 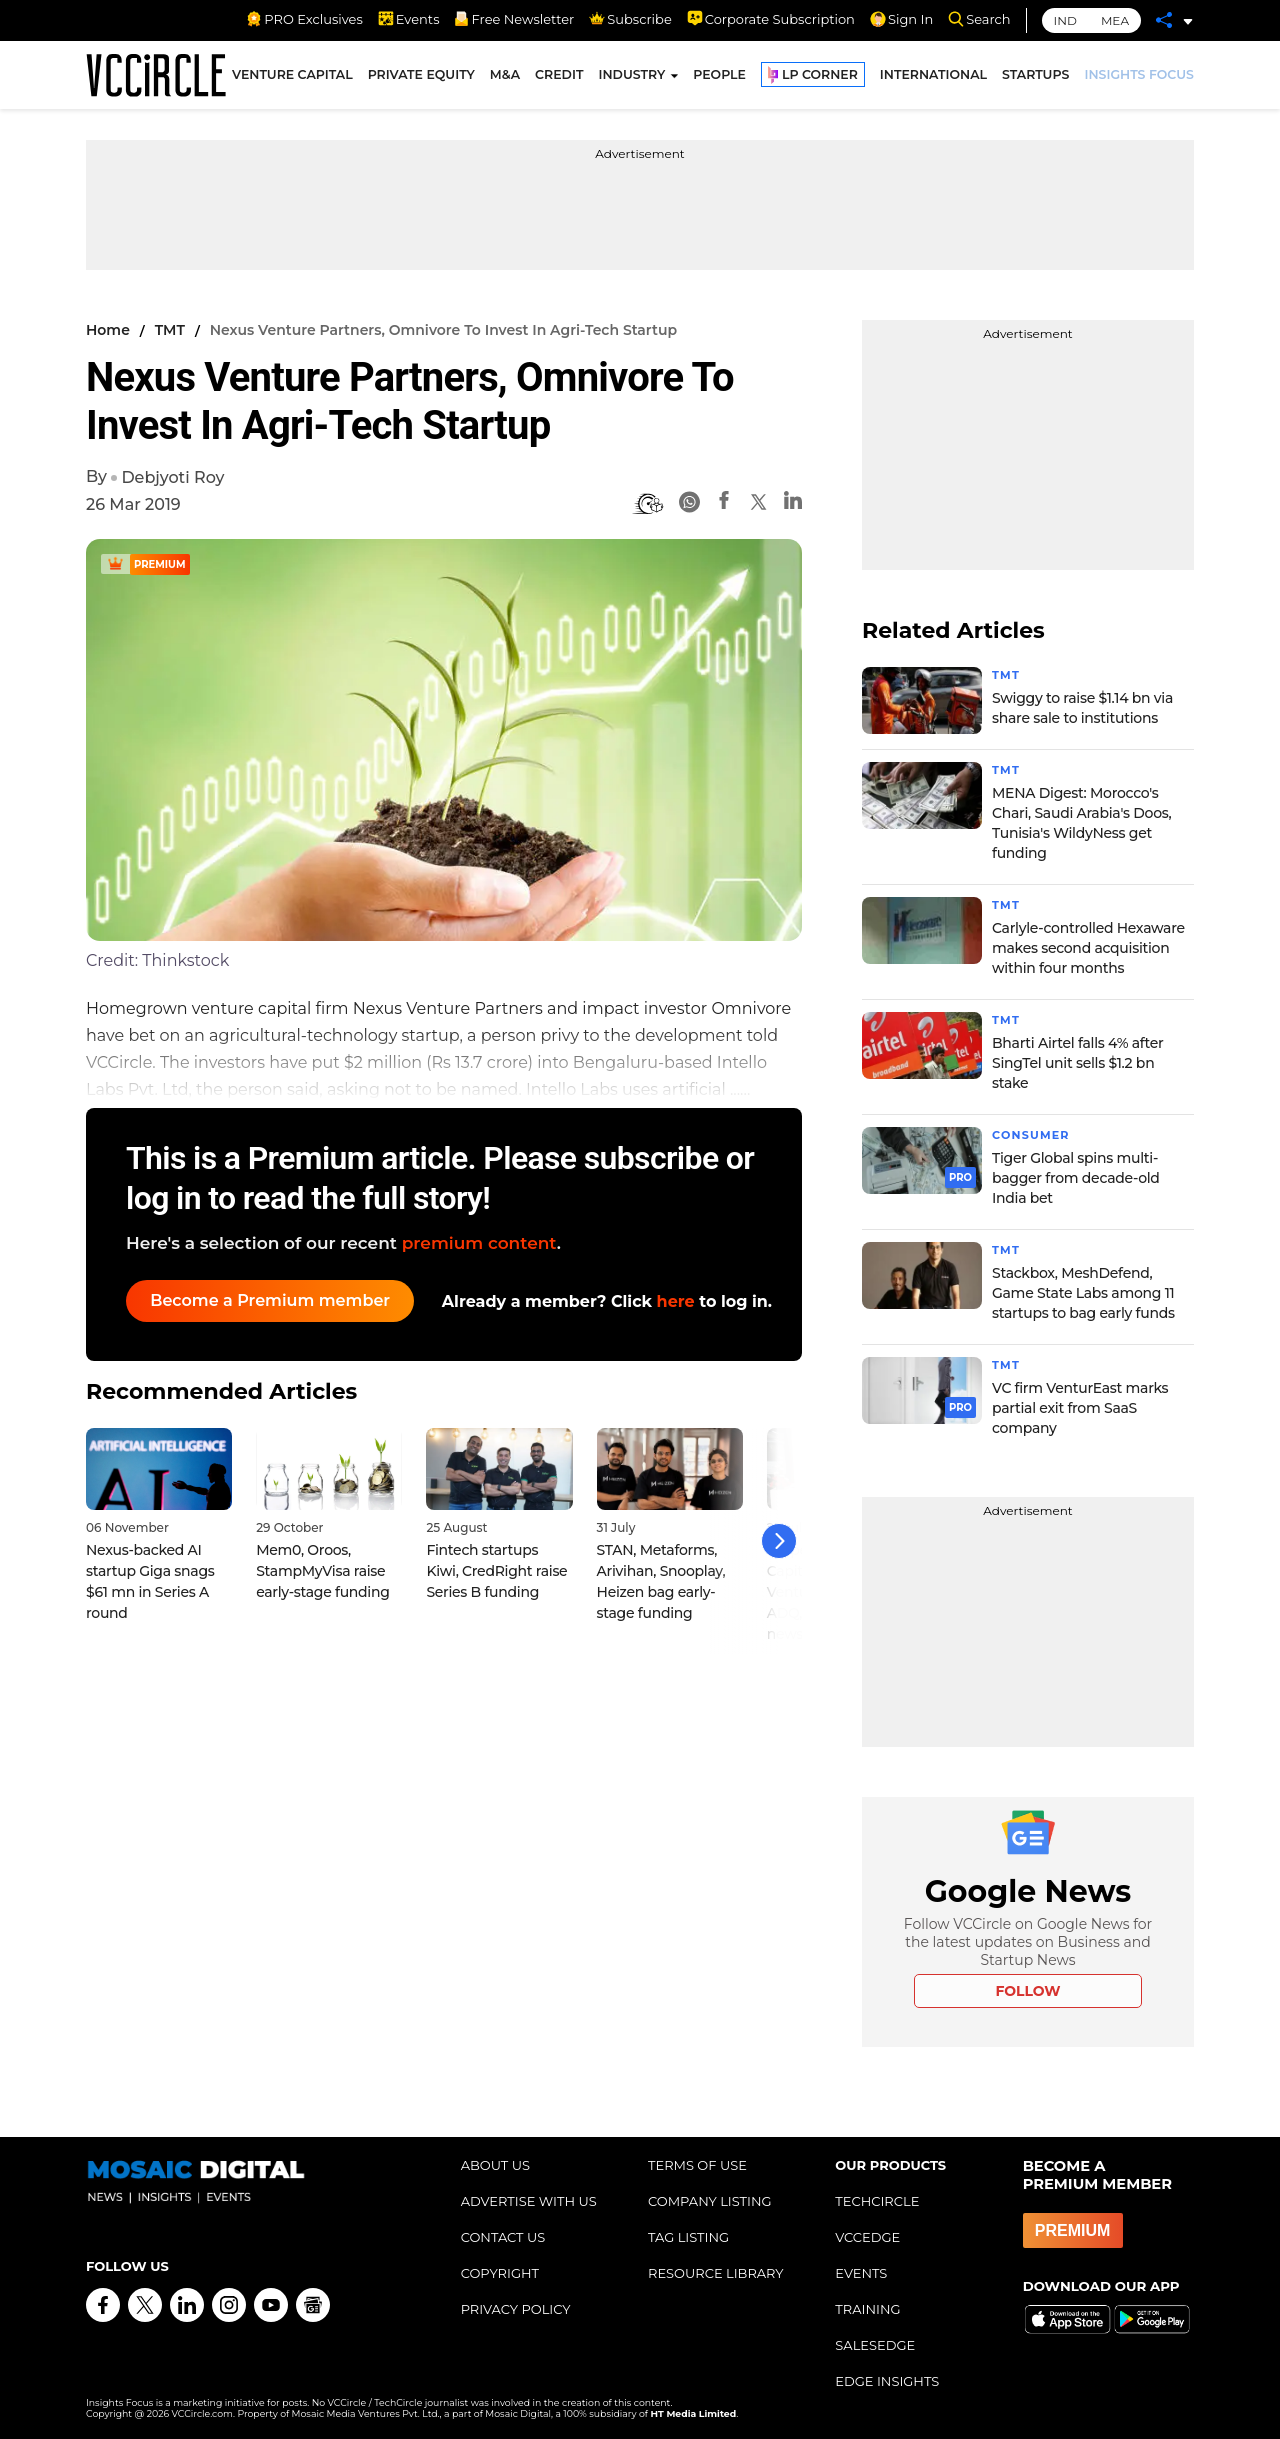 I want to click on PRIVATE EQUITY, so click(x=421, y=78).